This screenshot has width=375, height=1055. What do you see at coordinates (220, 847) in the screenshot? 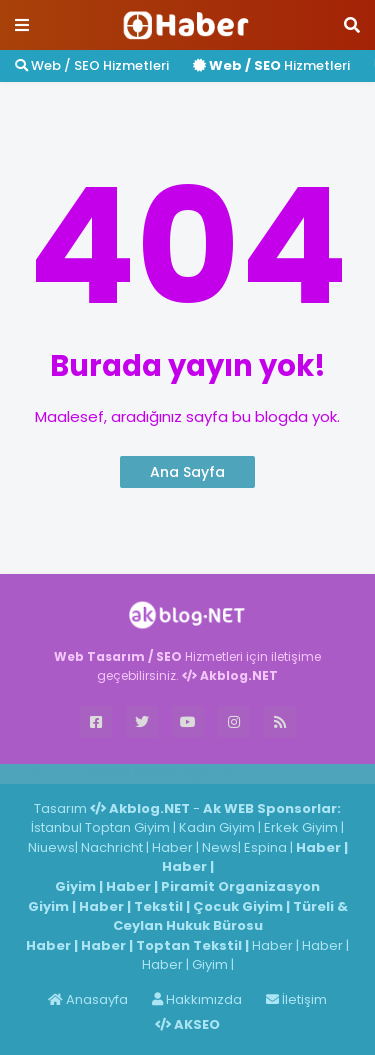
I see `News` at bounding box center [220, 847].